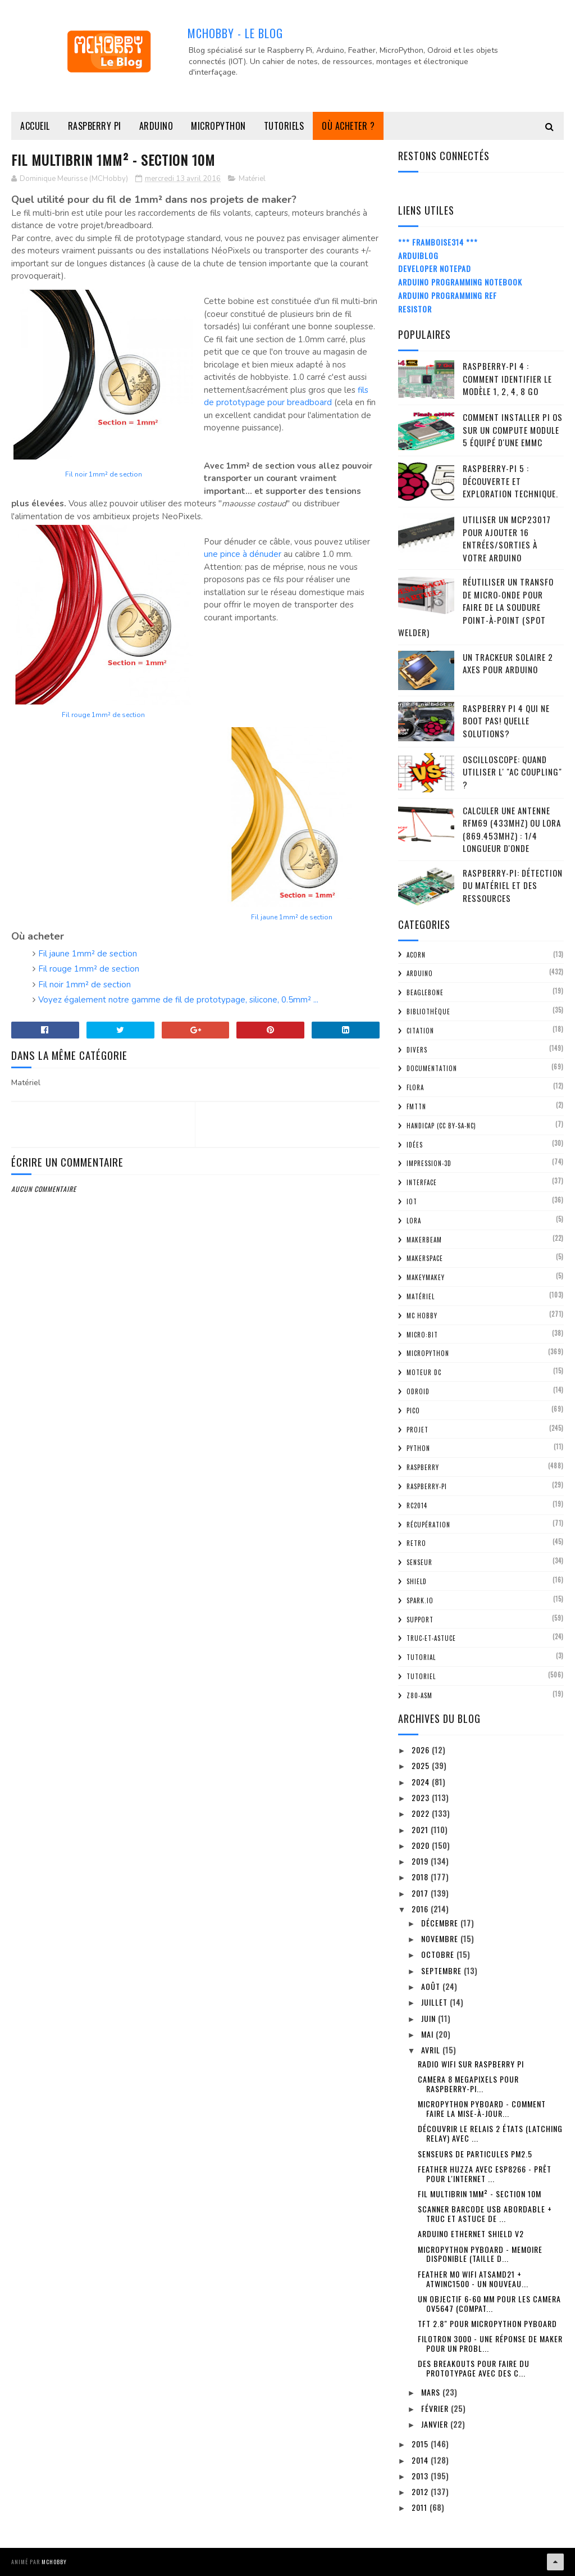 The width and height of the screenshot is (575, 2576). I want to click on Voyez également notre gamme de fil de prototypage, silicone, 0.5mm² ..., so click(178, 999).